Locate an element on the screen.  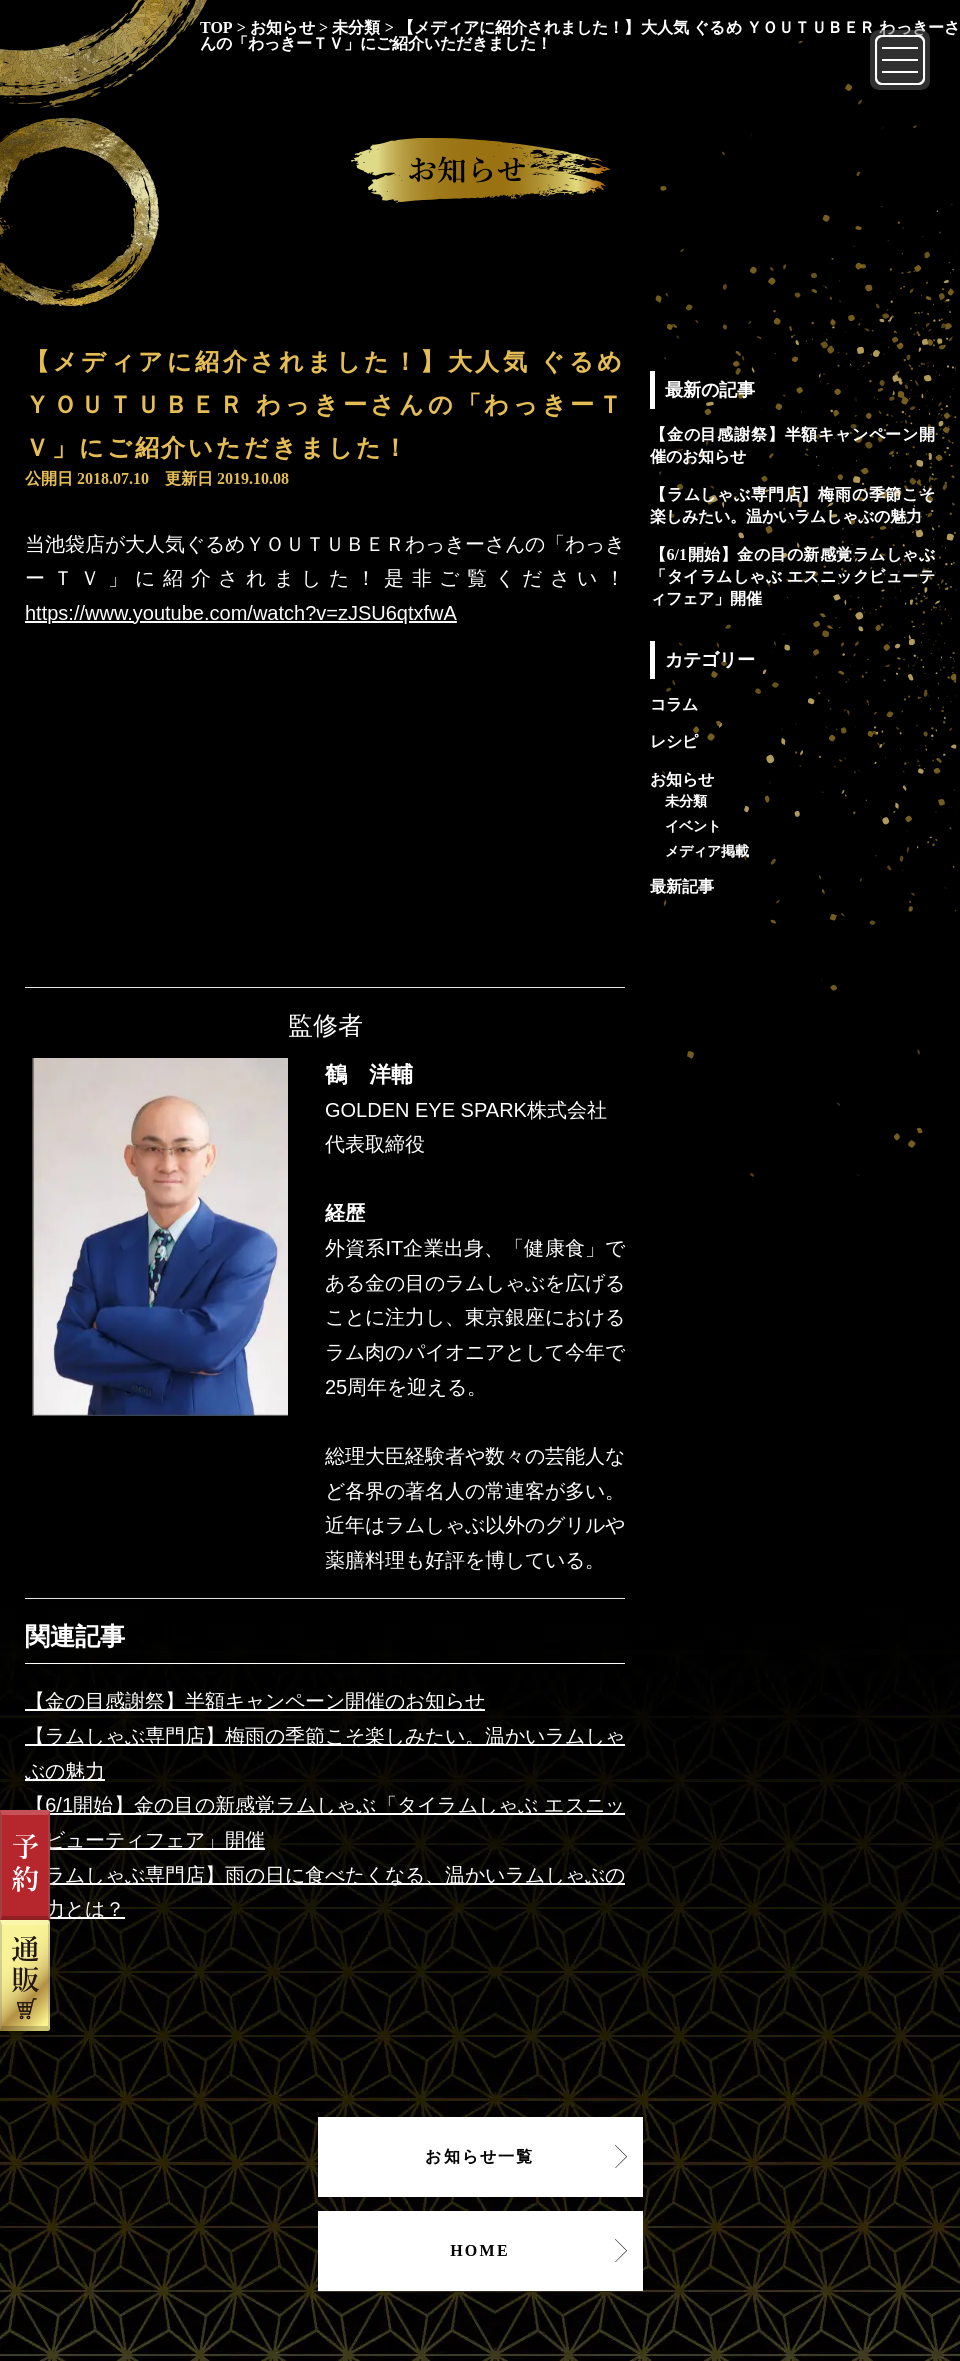
未分類 is located at coordinates (686, 801).